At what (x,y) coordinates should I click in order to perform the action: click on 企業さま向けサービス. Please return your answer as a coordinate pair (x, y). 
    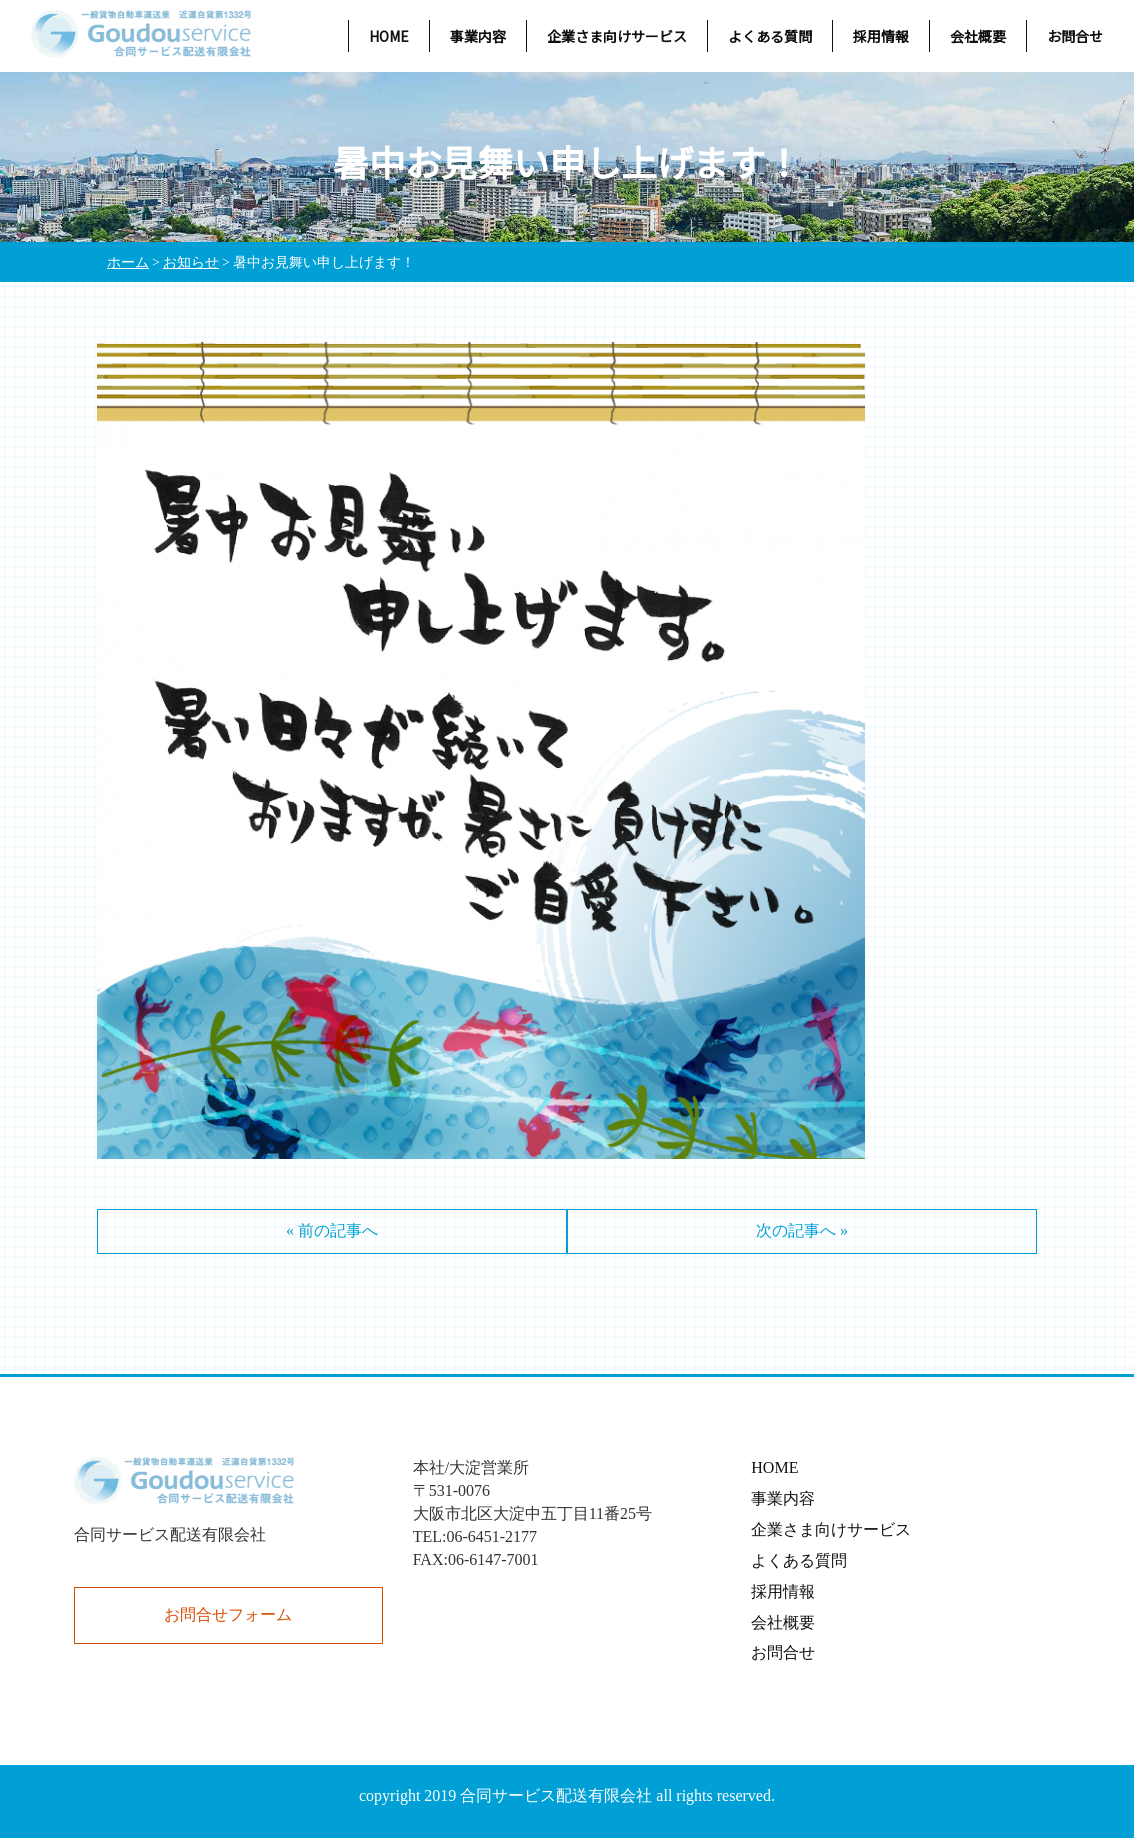
    Looking at the image, I should click on (617, 36).